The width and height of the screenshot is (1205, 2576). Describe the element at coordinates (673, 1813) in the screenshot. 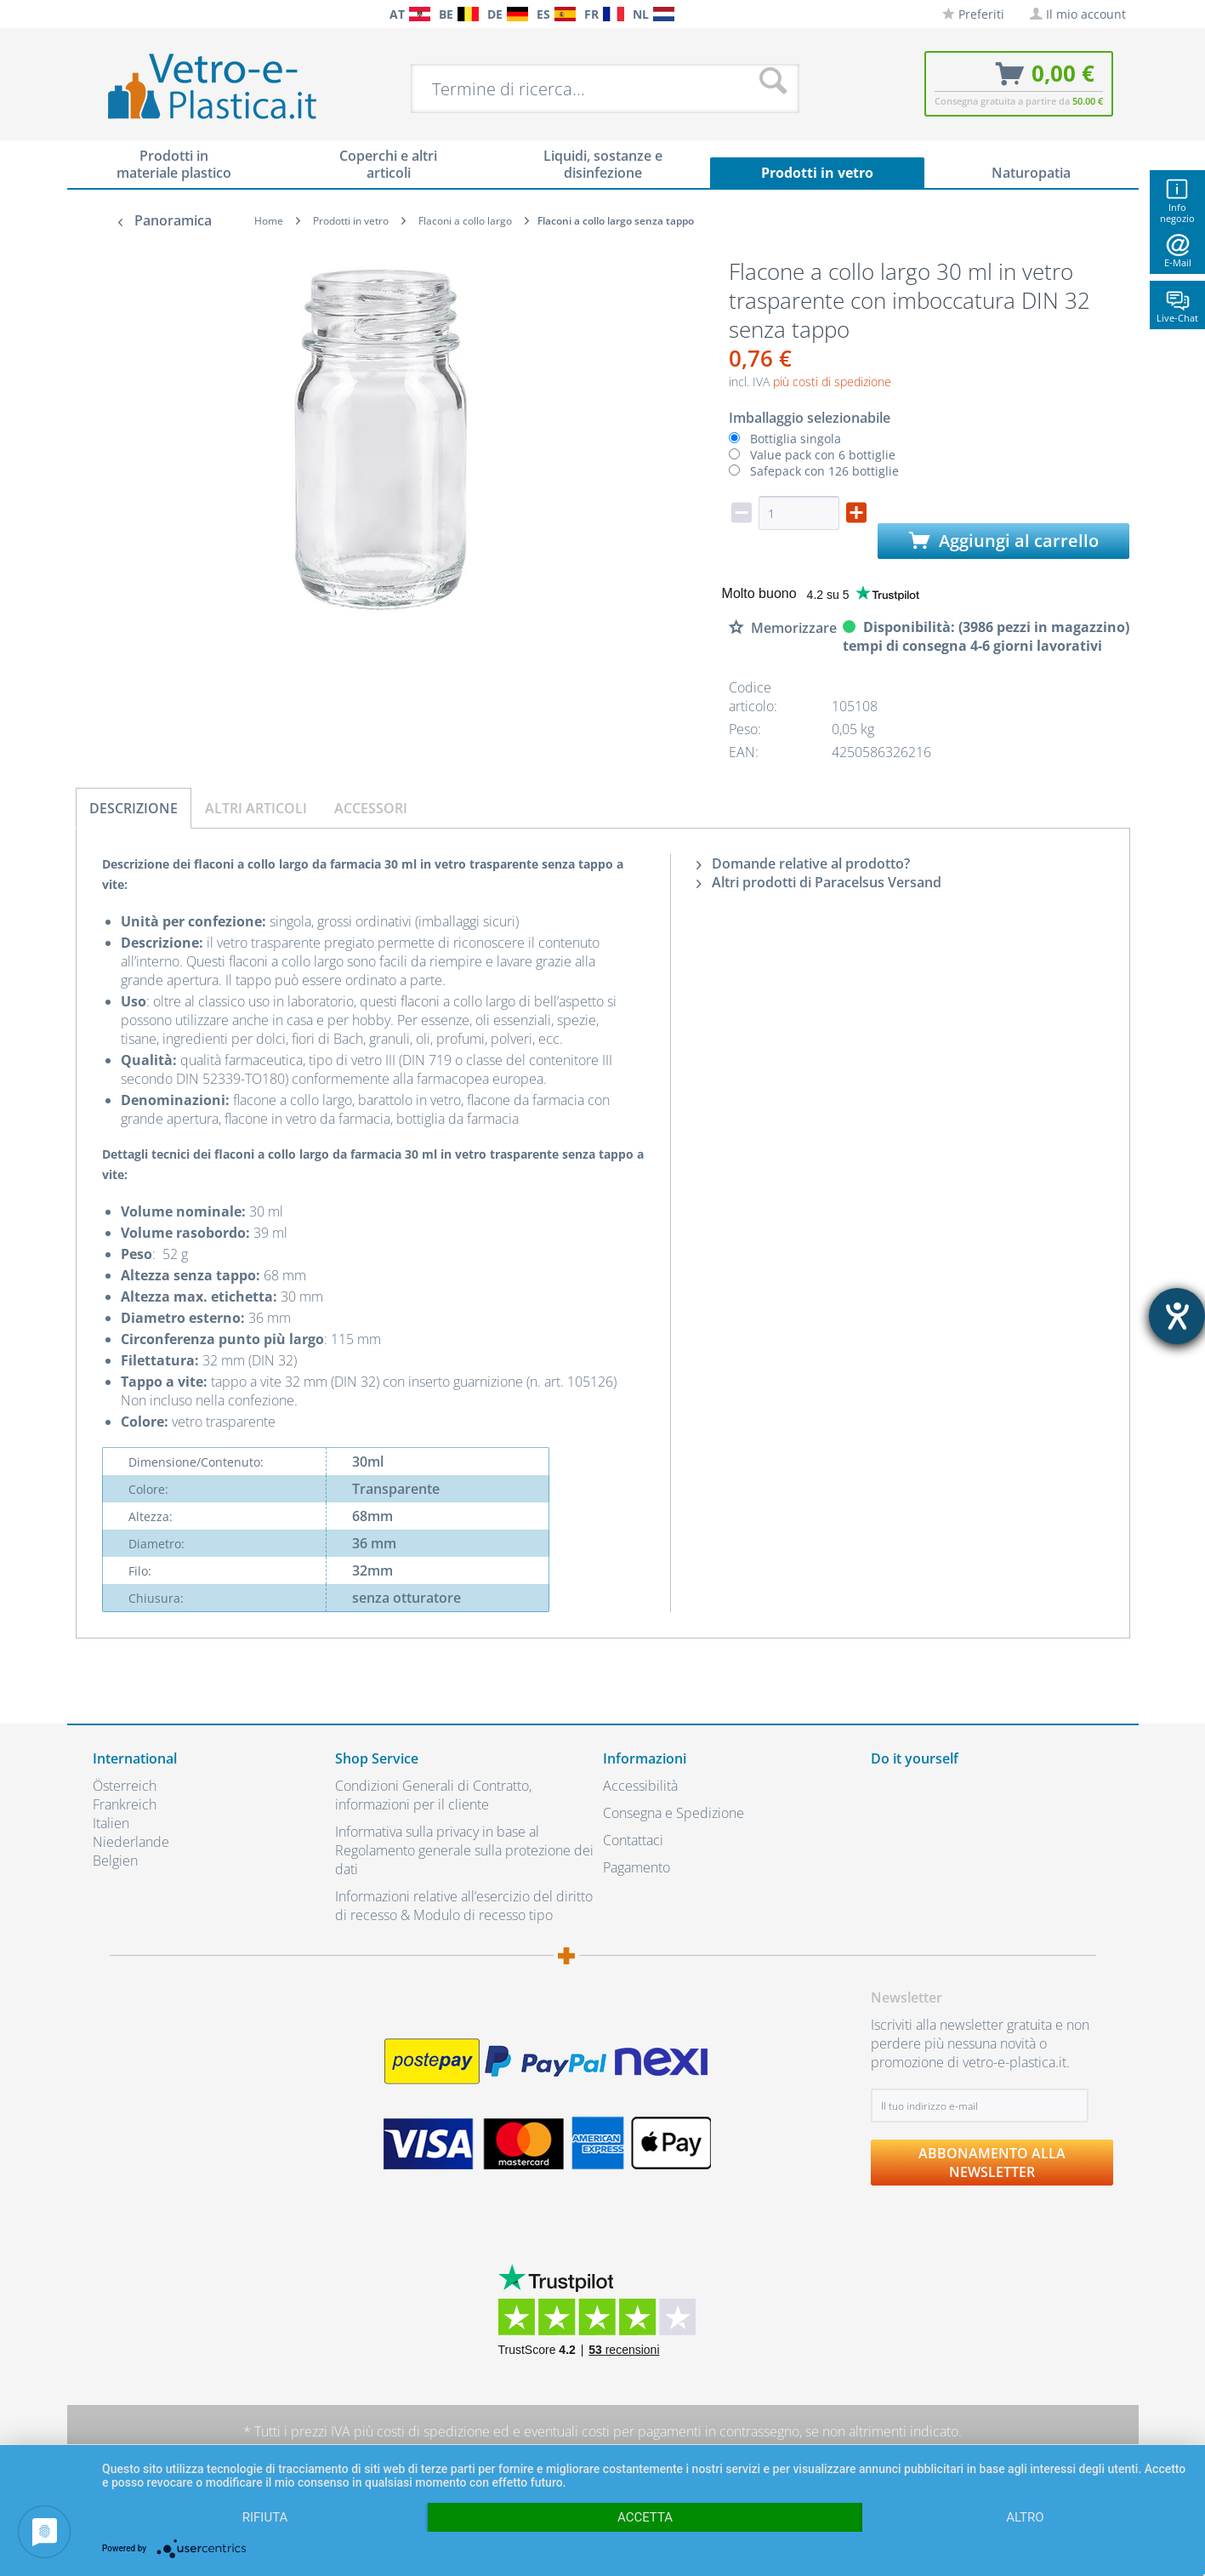

I see `Consegna e Spedizione` at that location.